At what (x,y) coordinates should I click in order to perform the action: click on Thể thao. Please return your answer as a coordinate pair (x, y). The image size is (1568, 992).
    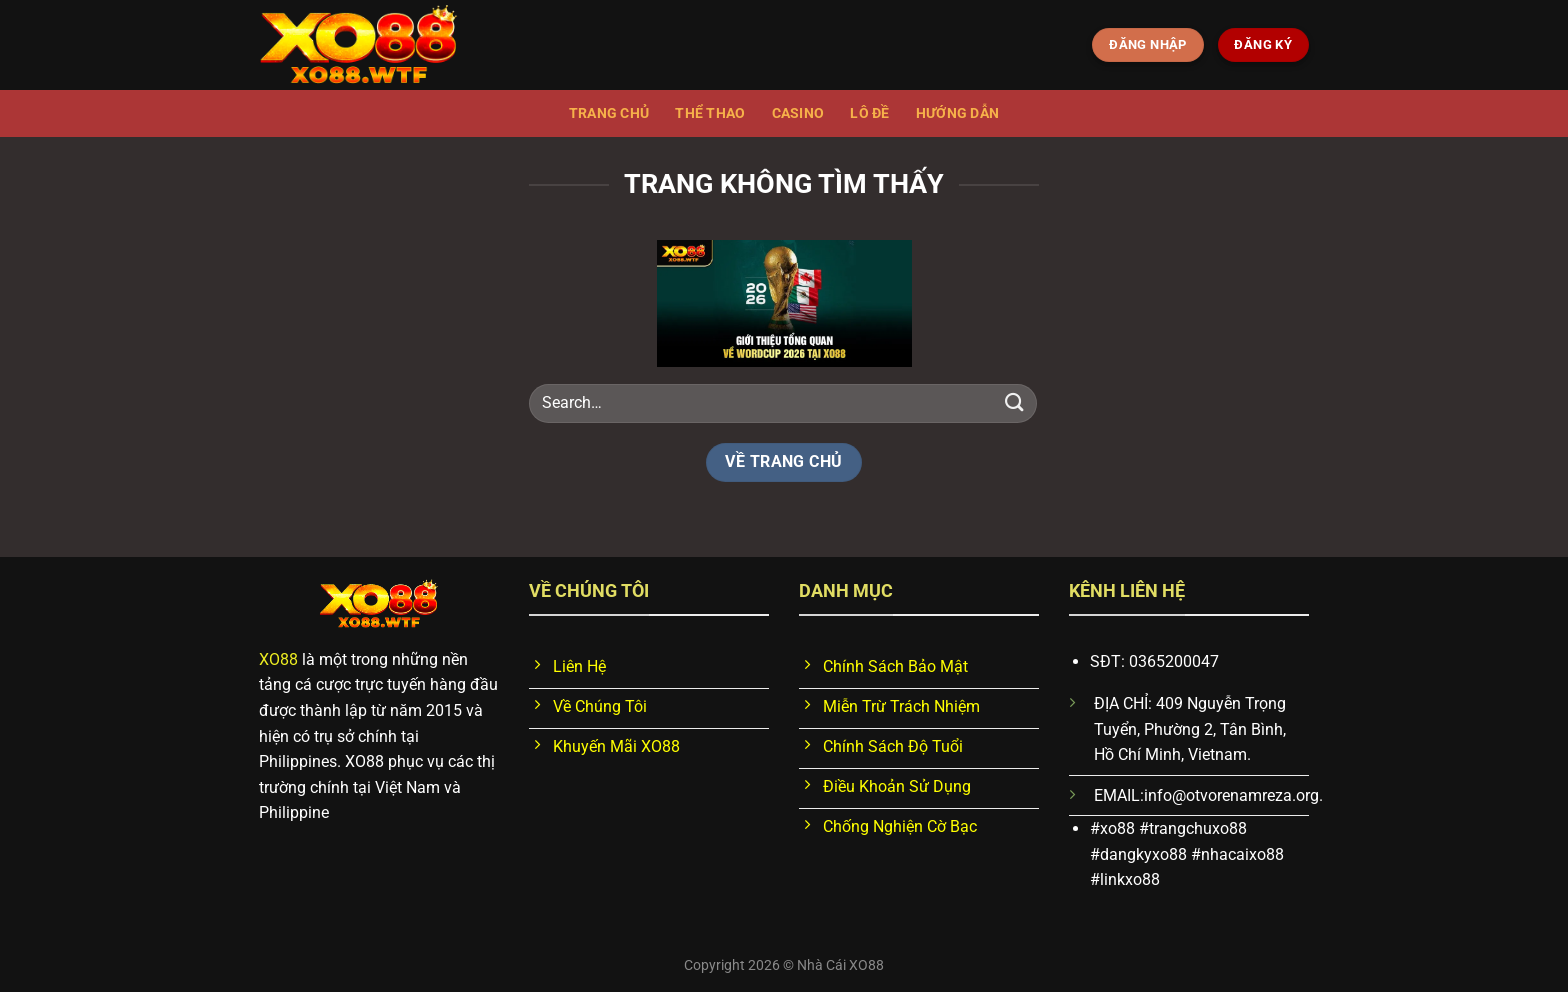
    Looking at the image, I should click on (710, 113).